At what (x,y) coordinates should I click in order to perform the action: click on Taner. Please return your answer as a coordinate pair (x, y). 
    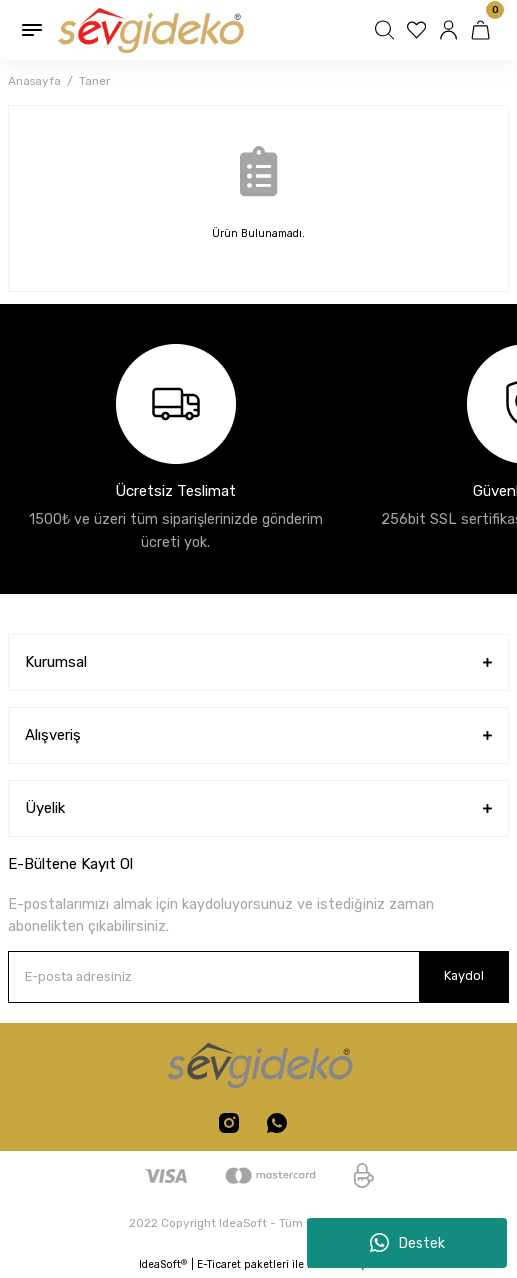
    Looking at the image, I should click on (94, 81).